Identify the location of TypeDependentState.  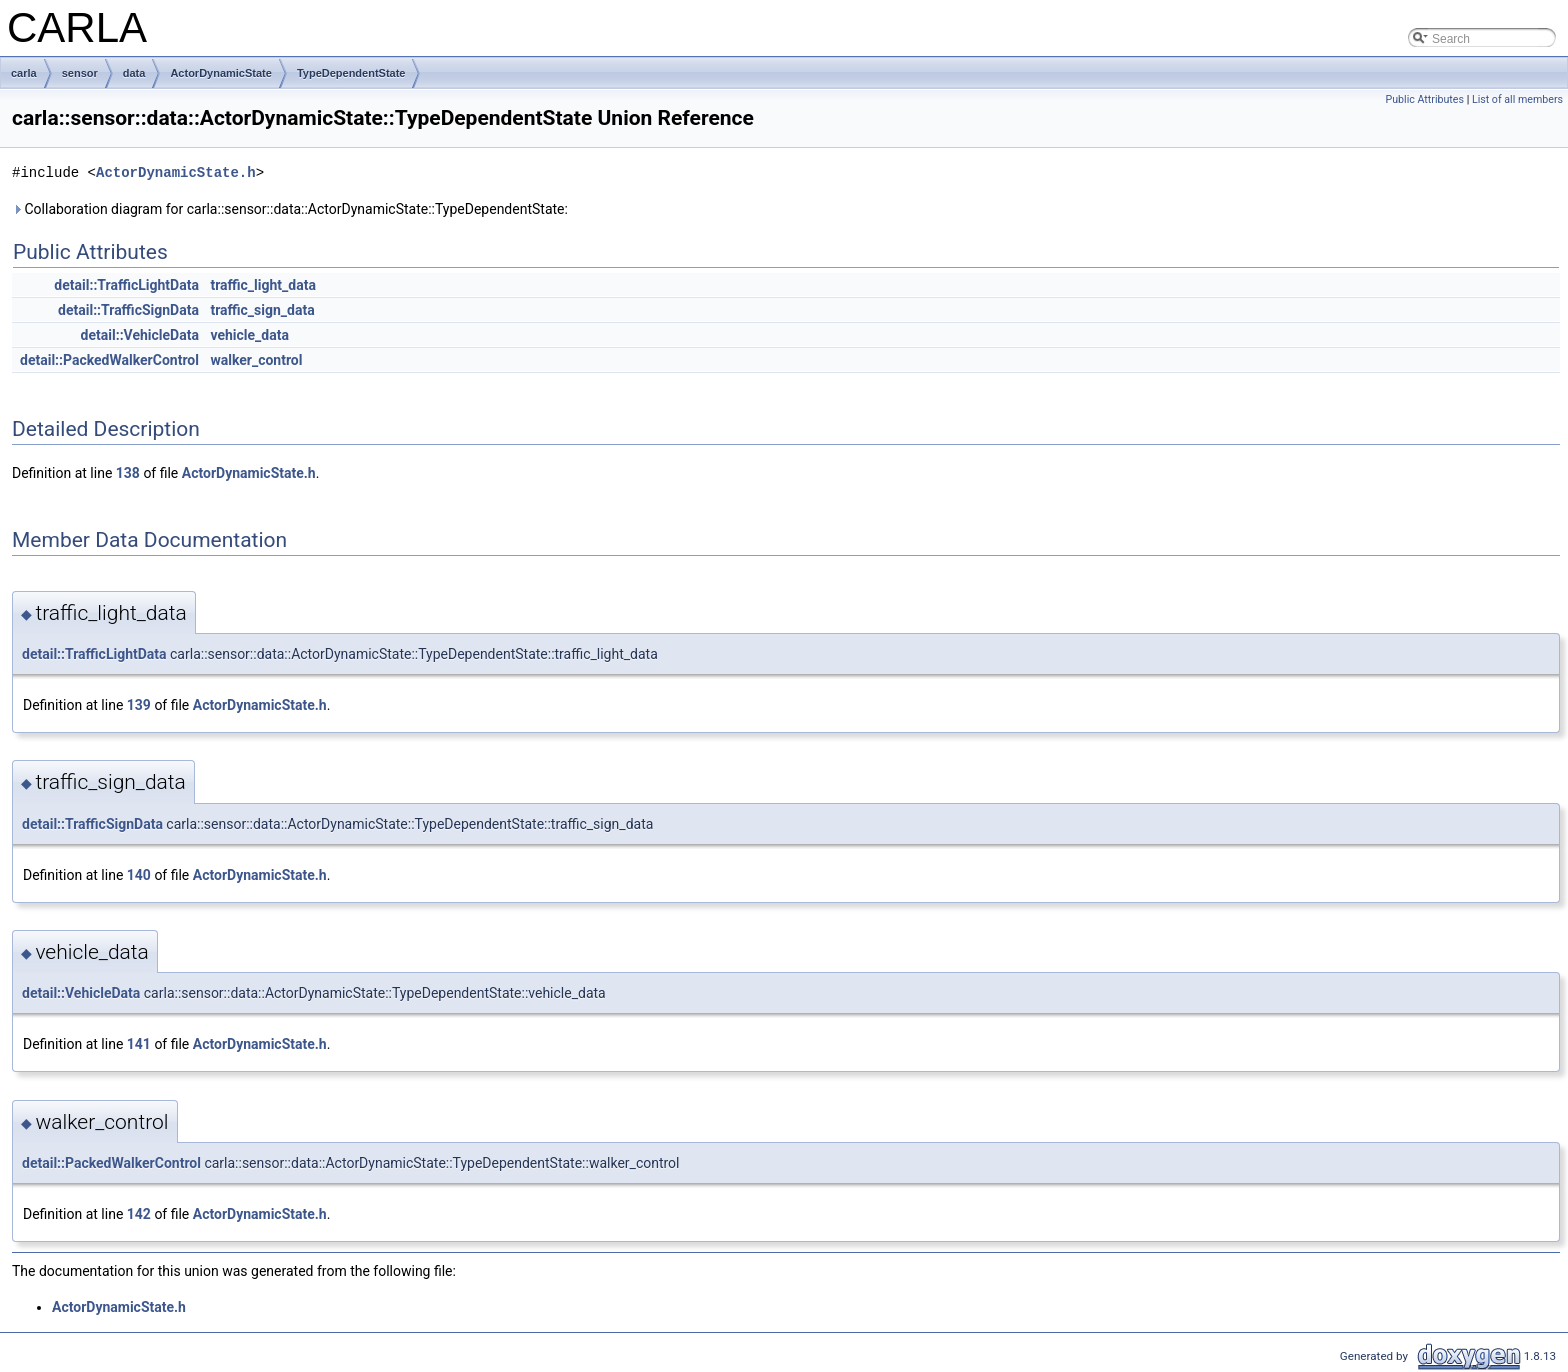
(351, 73).